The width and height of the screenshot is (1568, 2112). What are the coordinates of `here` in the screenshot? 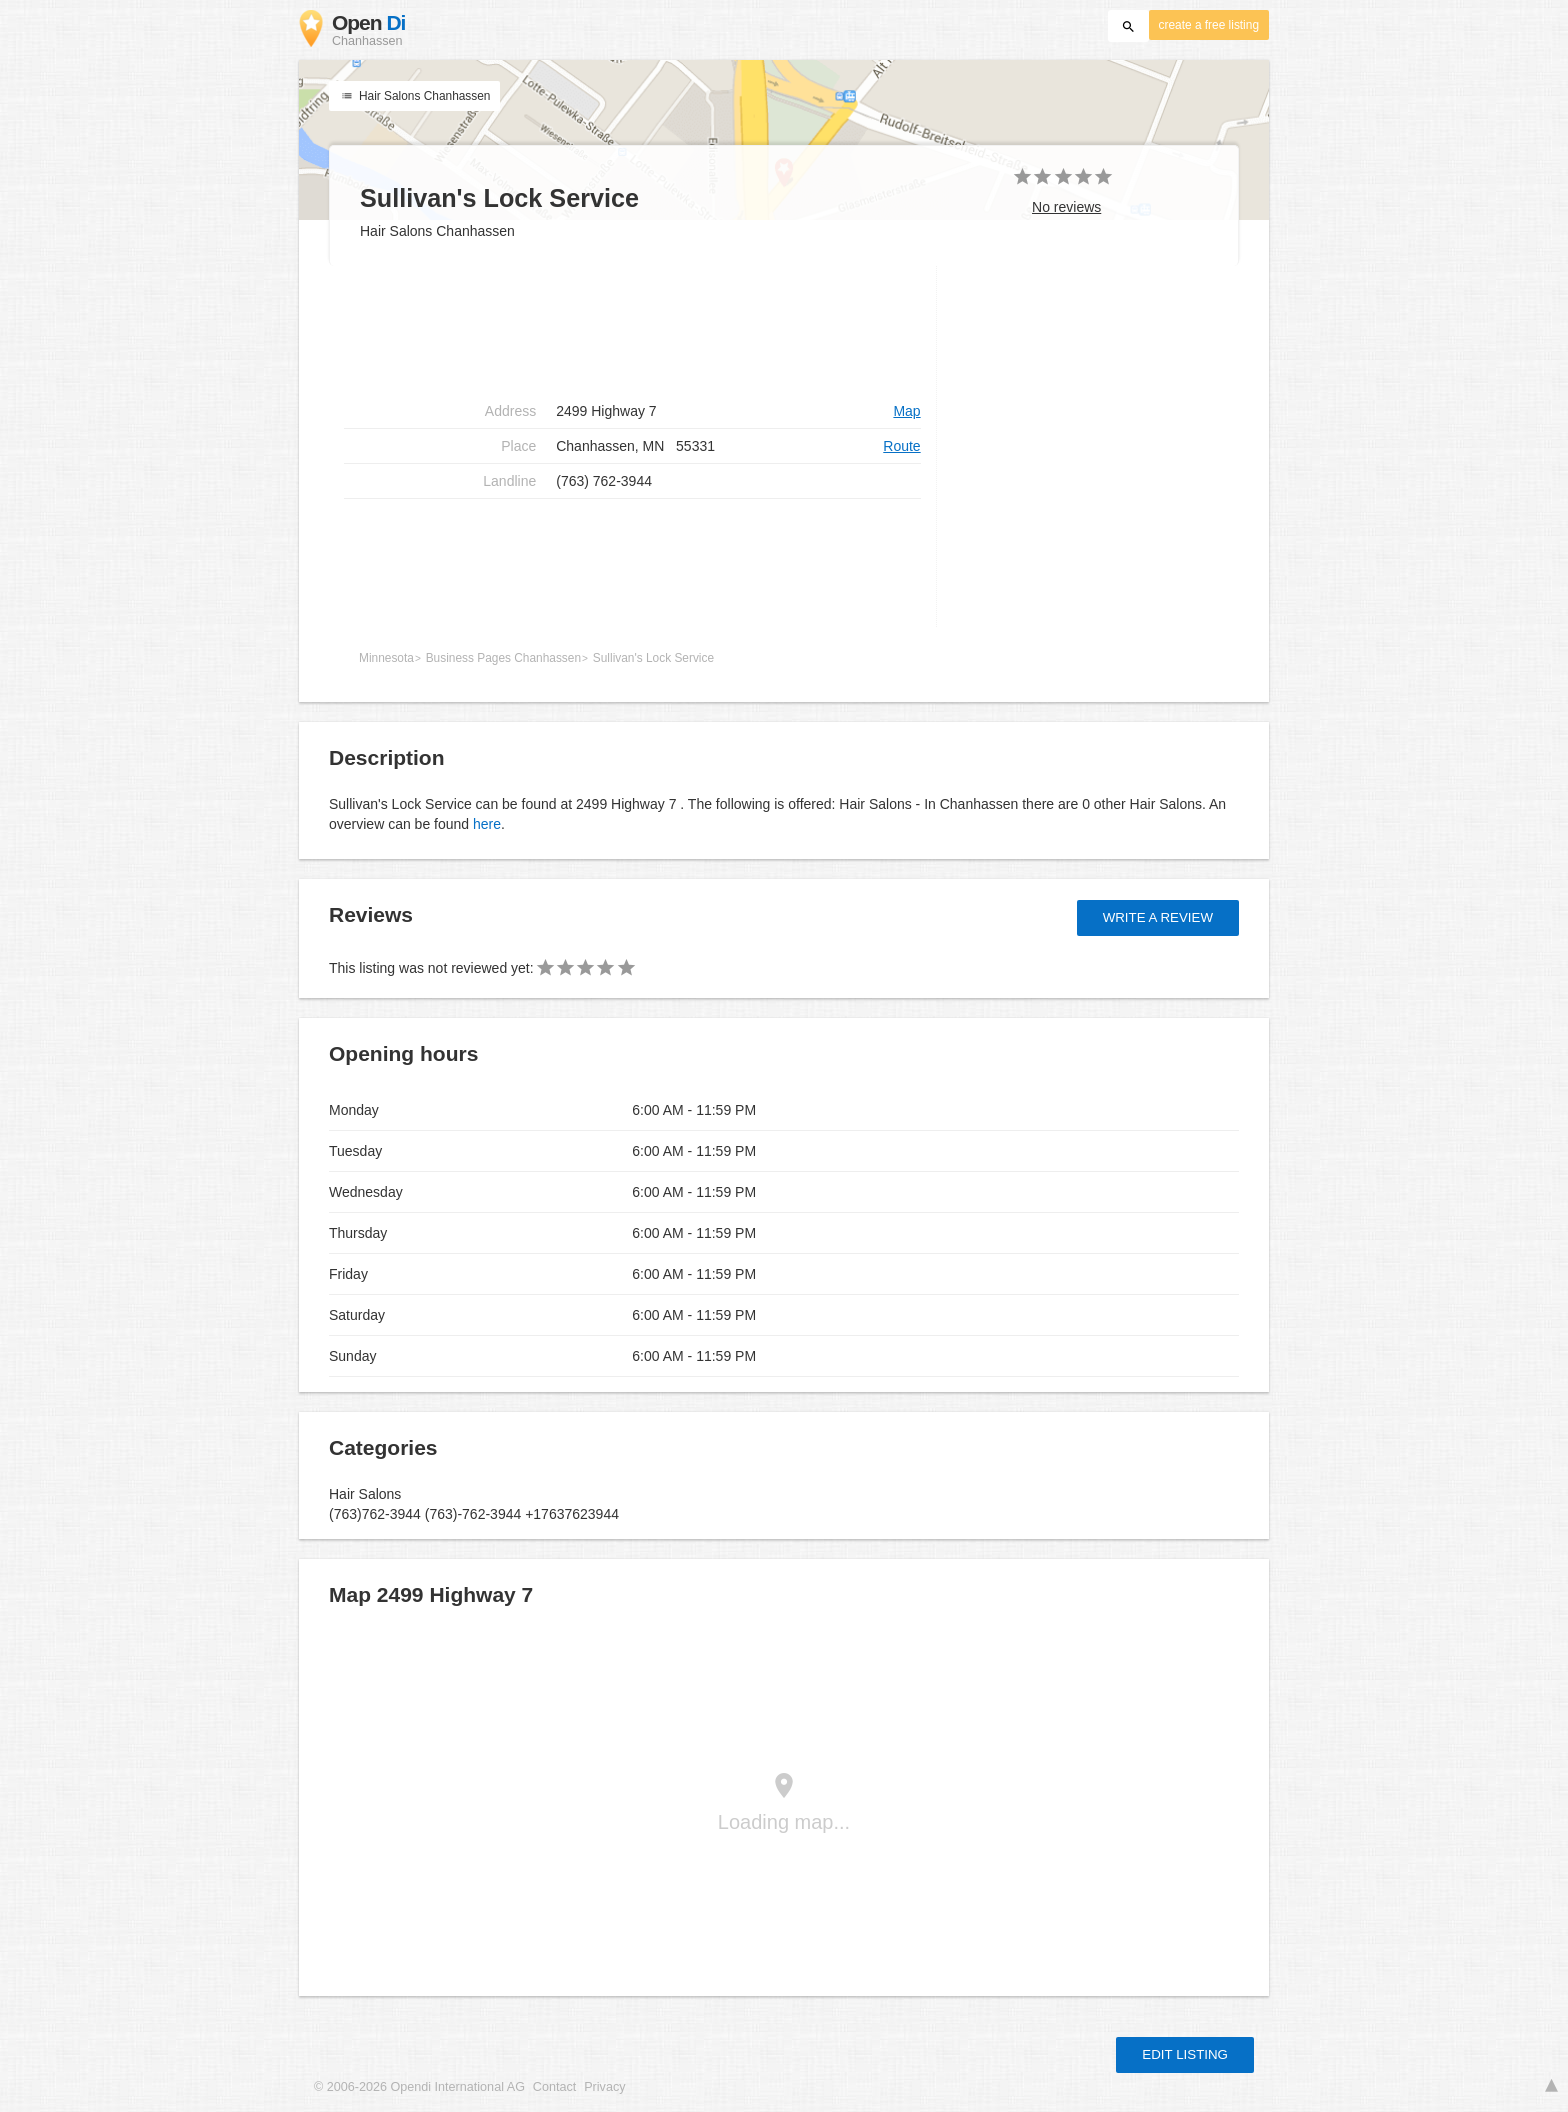 It's located at (487, 824).